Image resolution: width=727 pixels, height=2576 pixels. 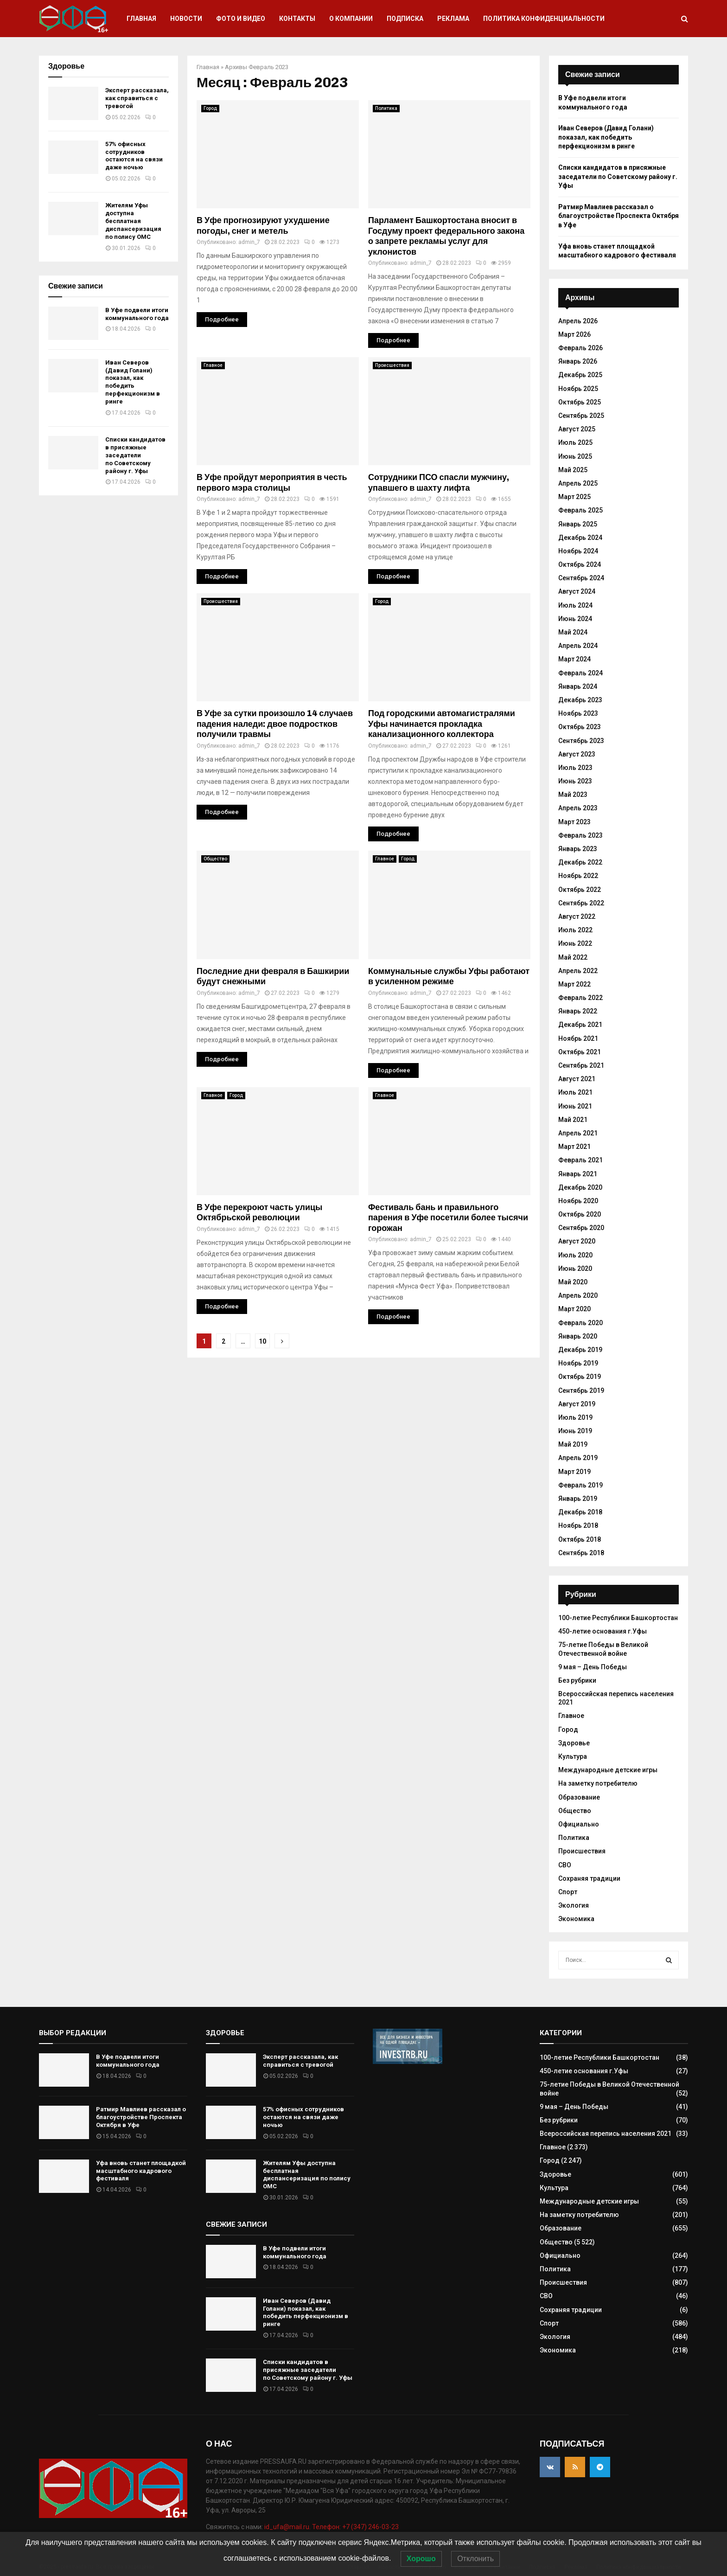 I want to click on О компании, so click(x=351, y=18).